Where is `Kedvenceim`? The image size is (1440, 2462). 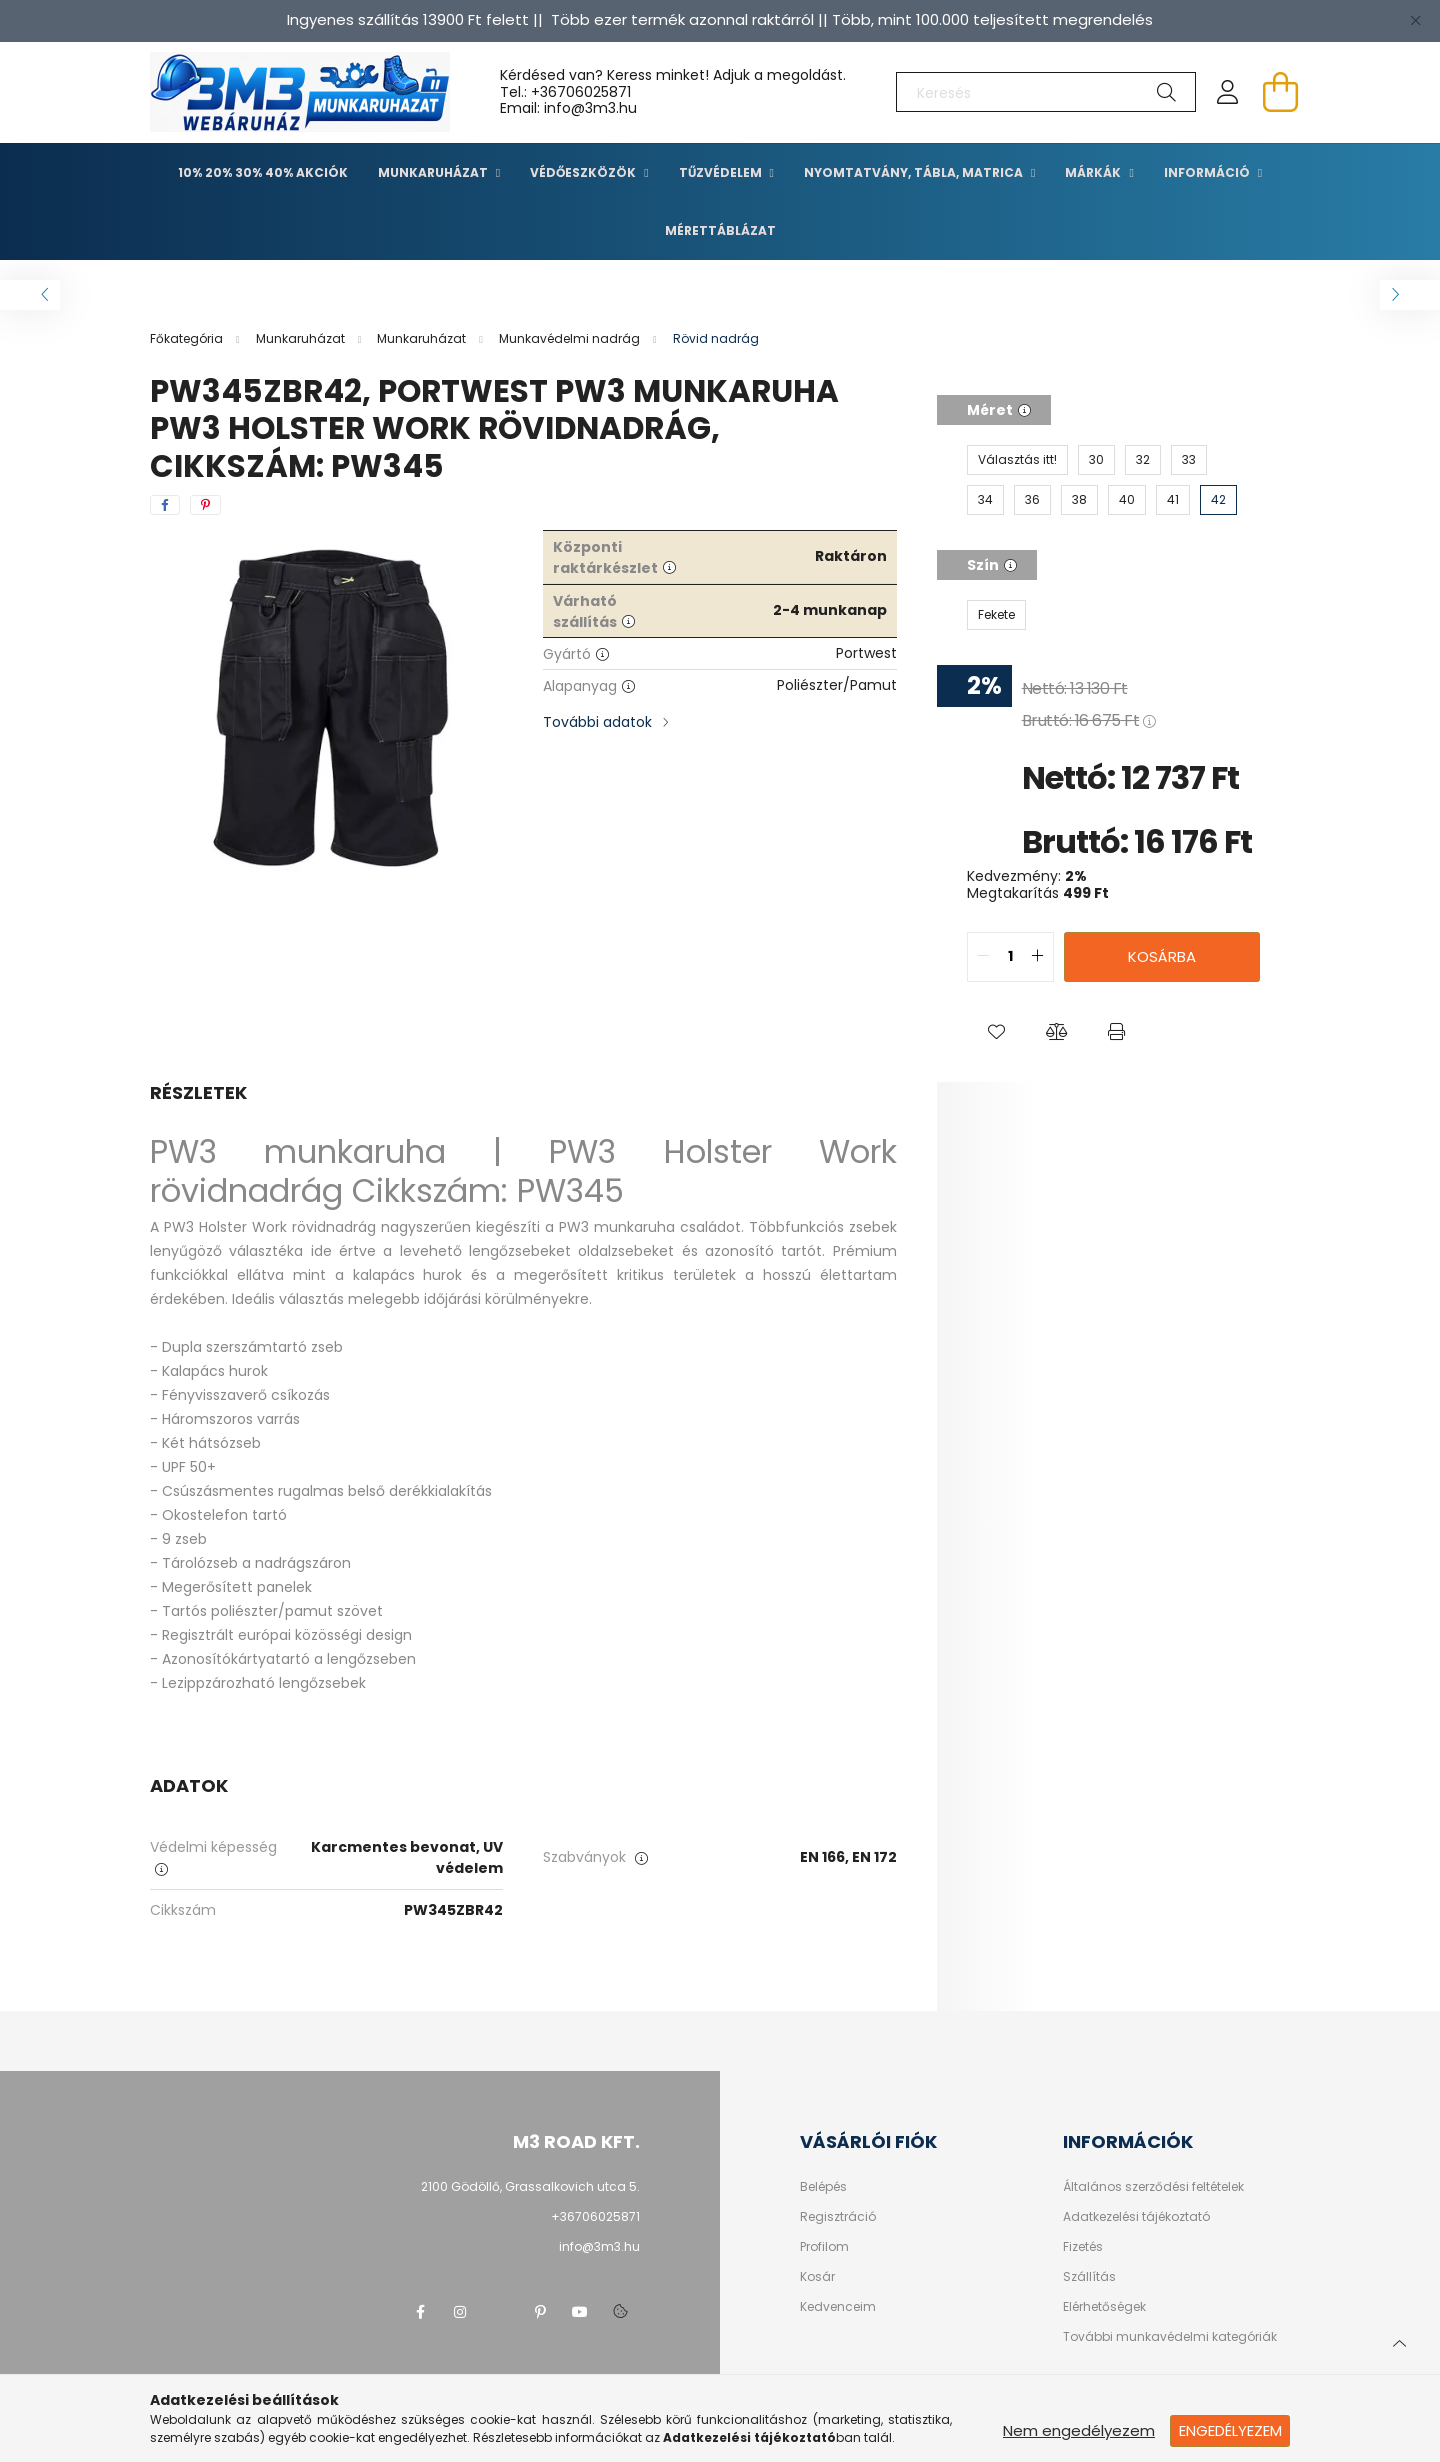
Kedvenceim is located at coordinates (838, 2307).